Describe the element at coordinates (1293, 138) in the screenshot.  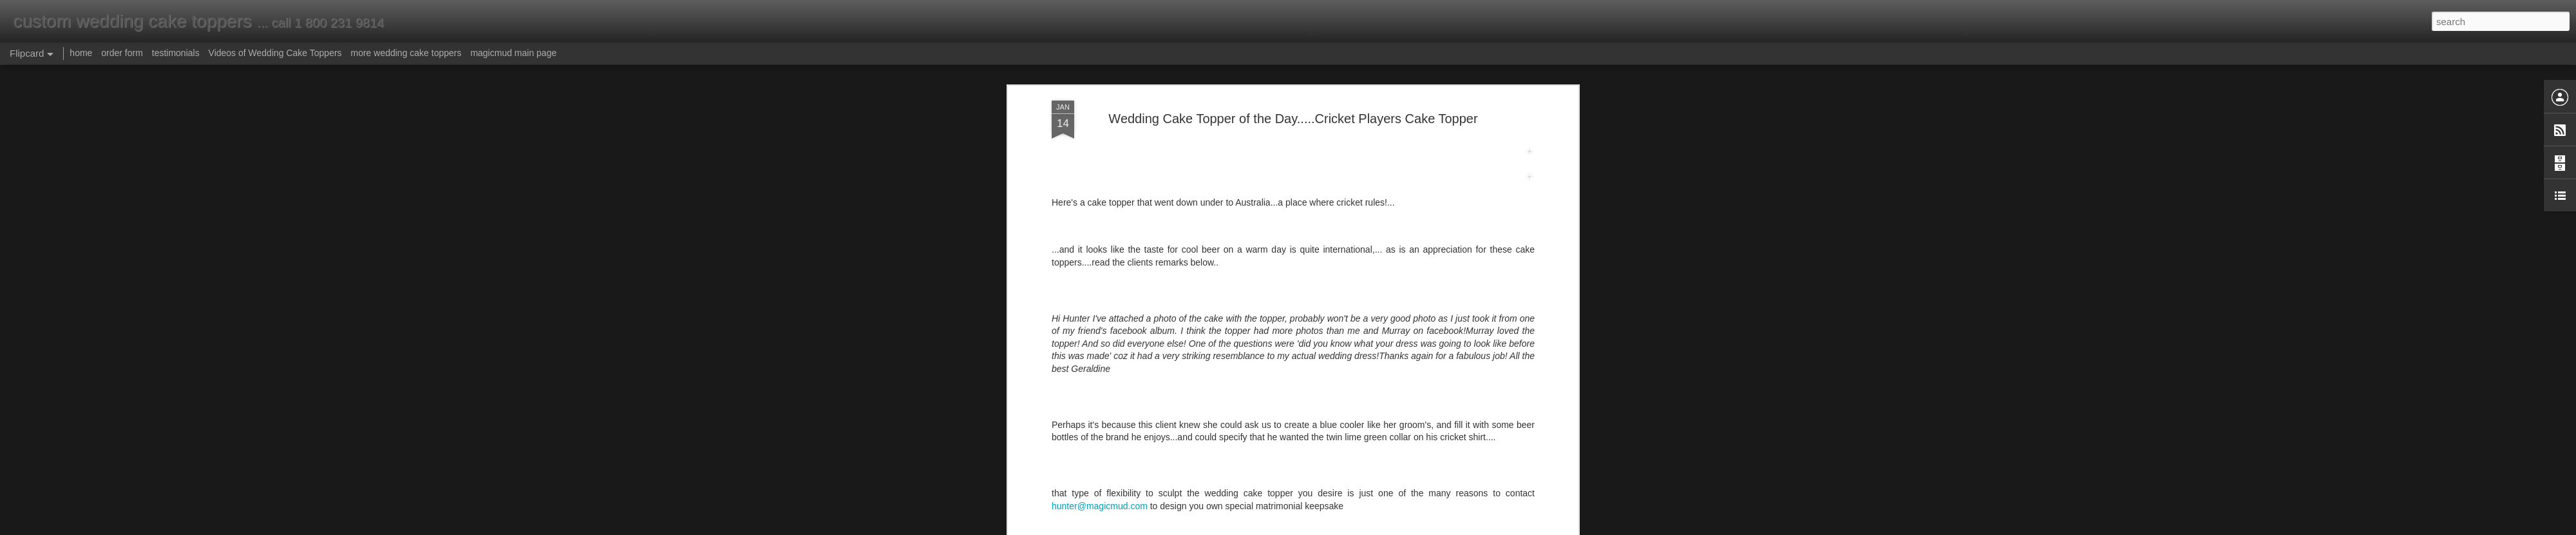
I see `cricket players wedding cake topper` at that location.